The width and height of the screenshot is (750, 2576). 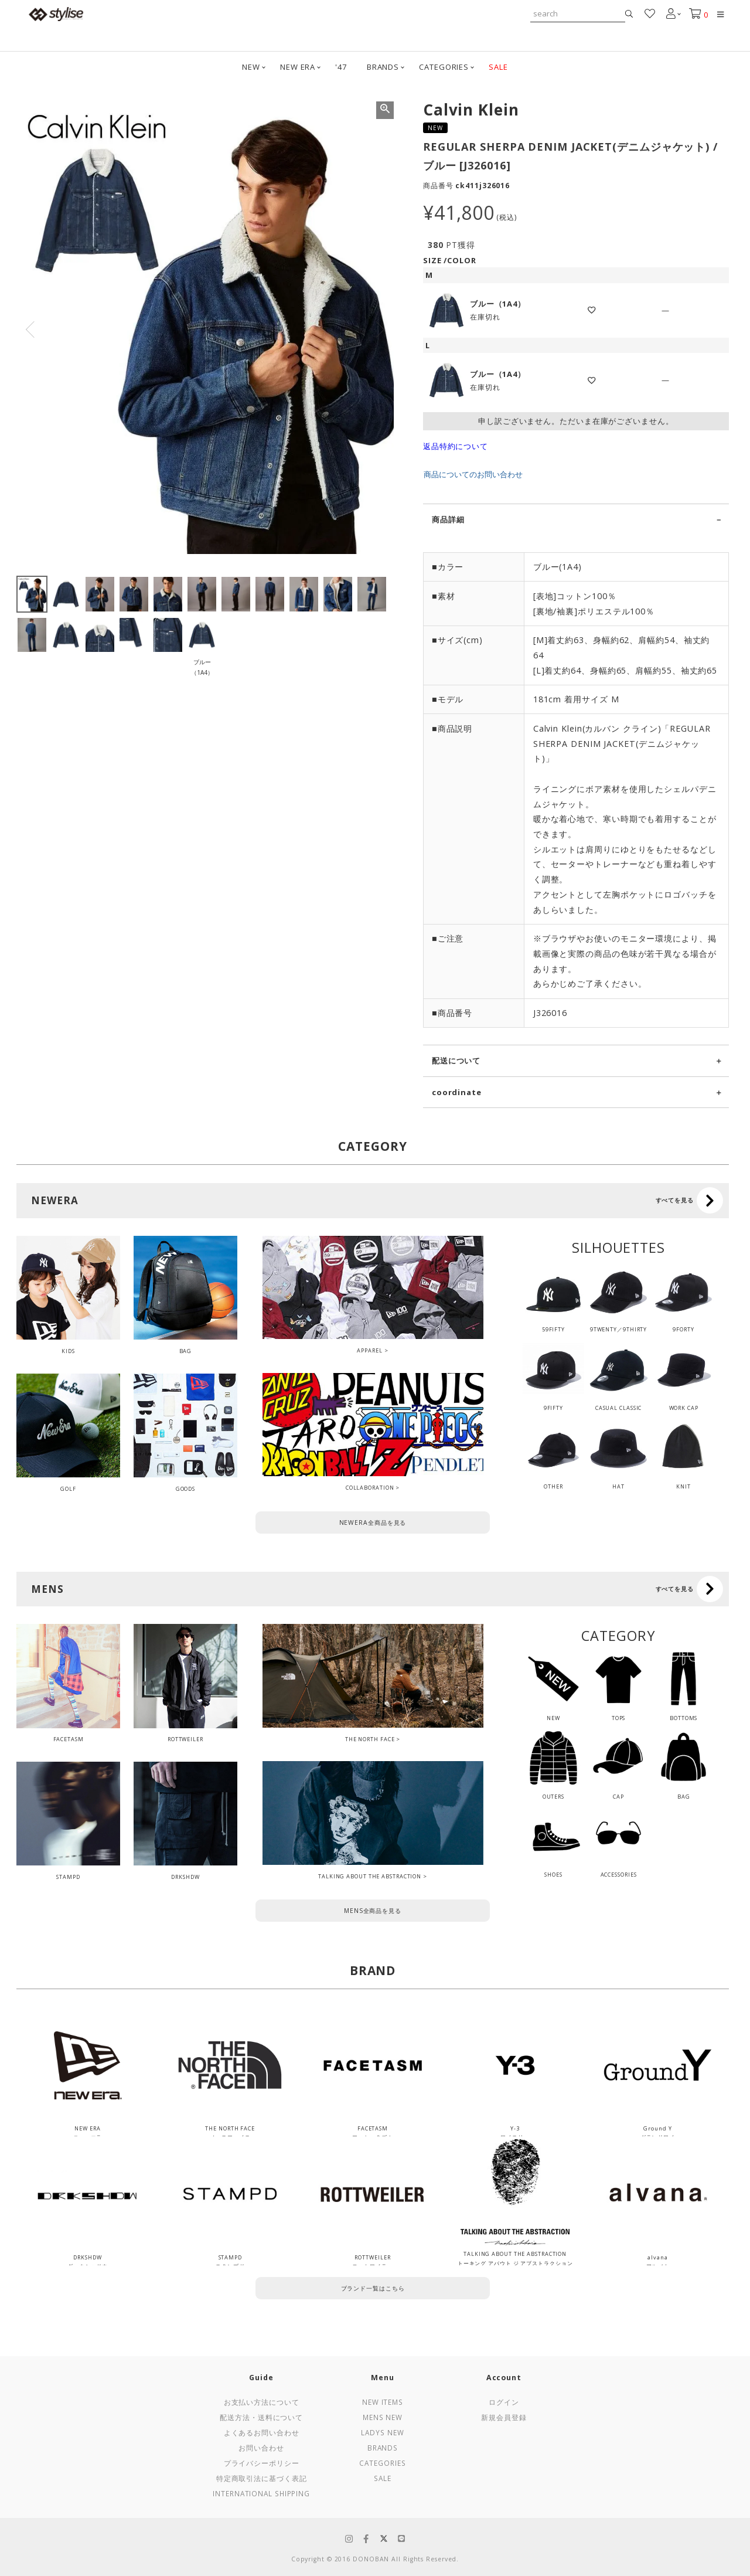 What do you see at coordinates (382, 2432) in the screenshot?
I see `Ladys New` at bounding box center [382, 2432].